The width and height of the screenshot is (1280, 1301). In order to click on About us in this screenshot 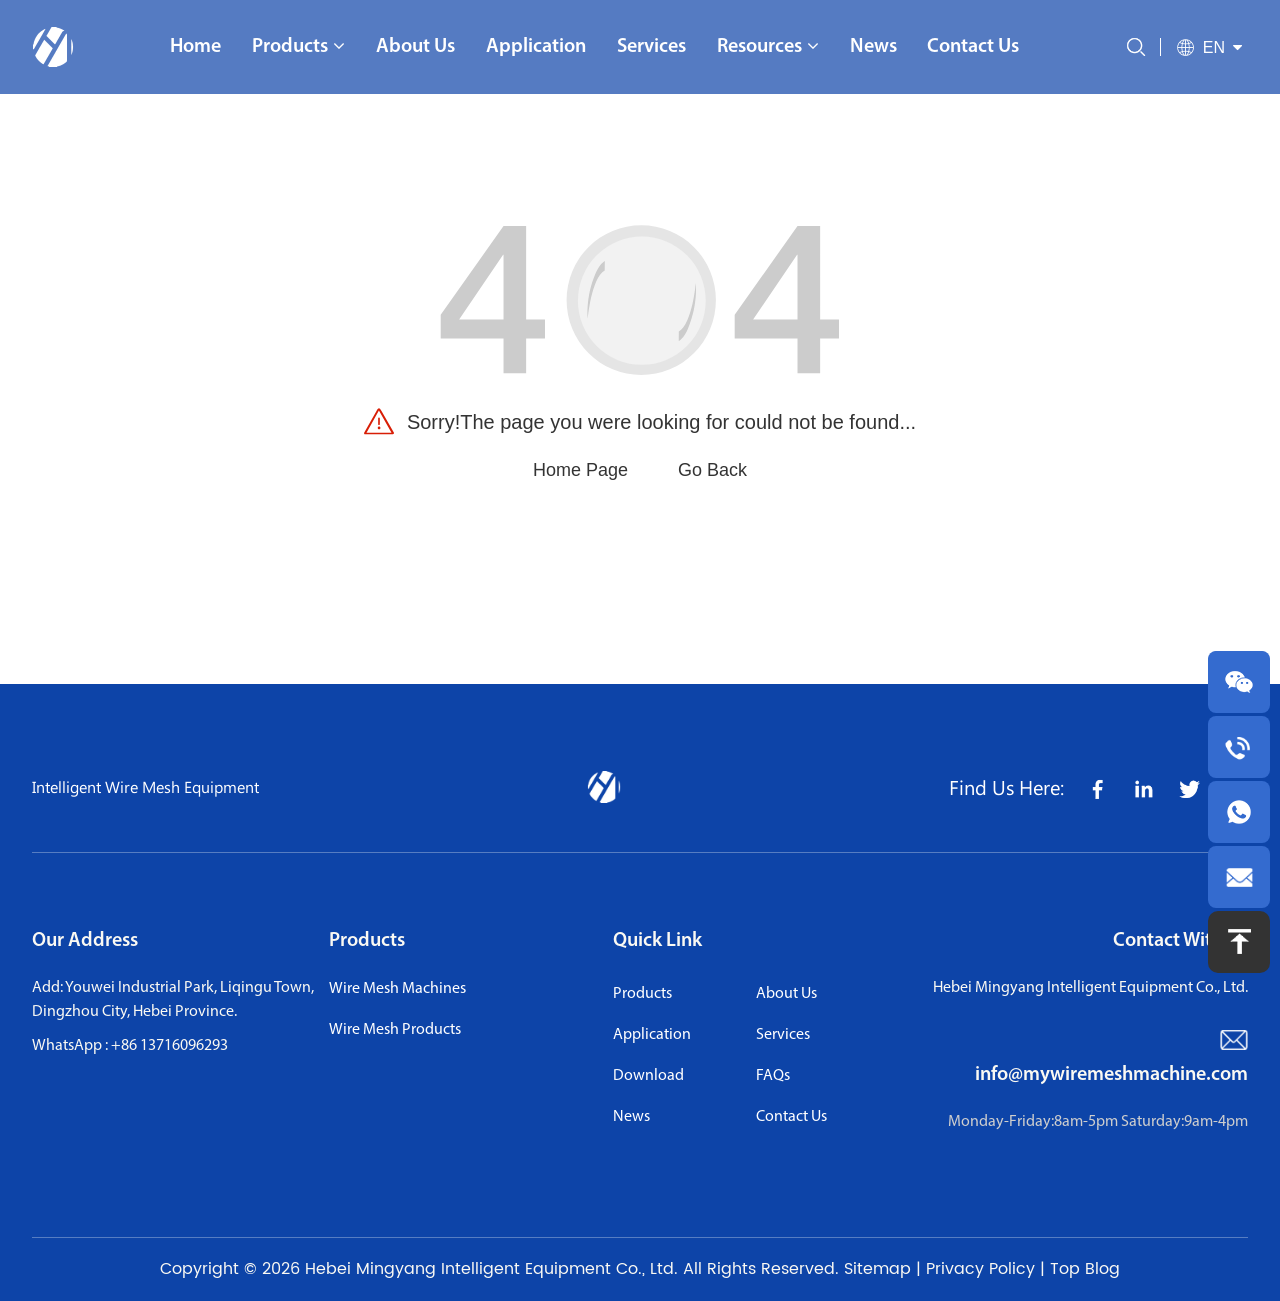, I will do `click(786, 994)`.